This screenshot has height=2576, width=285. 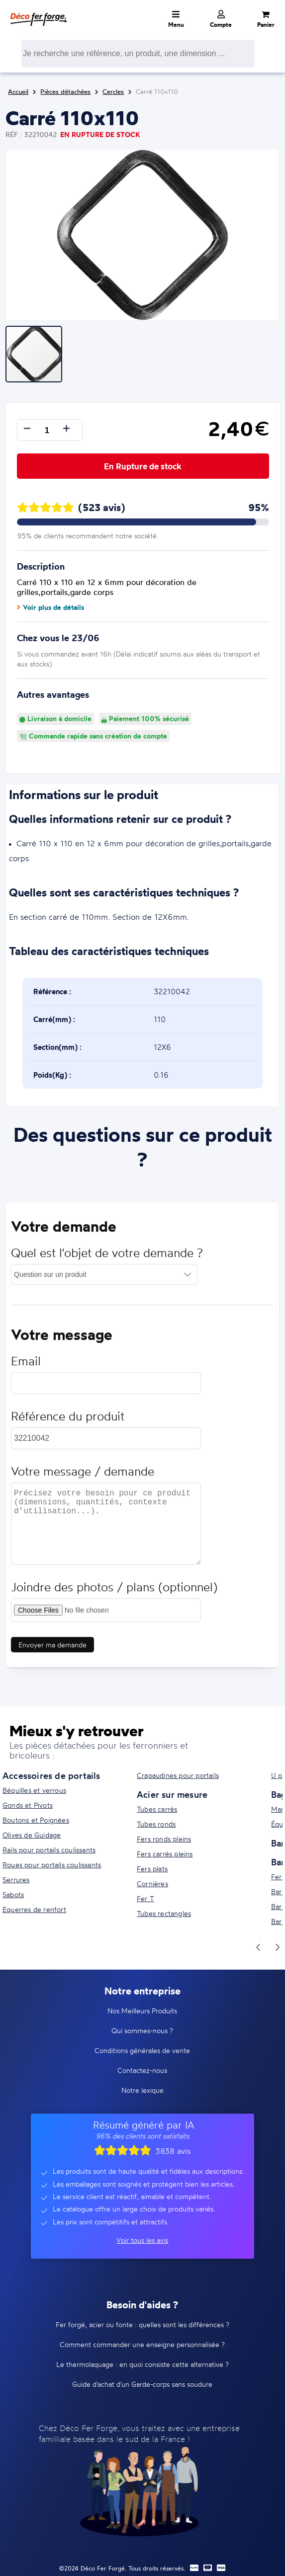 I want to click on Fer forgé, acier ou fonte : quelles sont les différences ?, so click(x=142, y=2324).